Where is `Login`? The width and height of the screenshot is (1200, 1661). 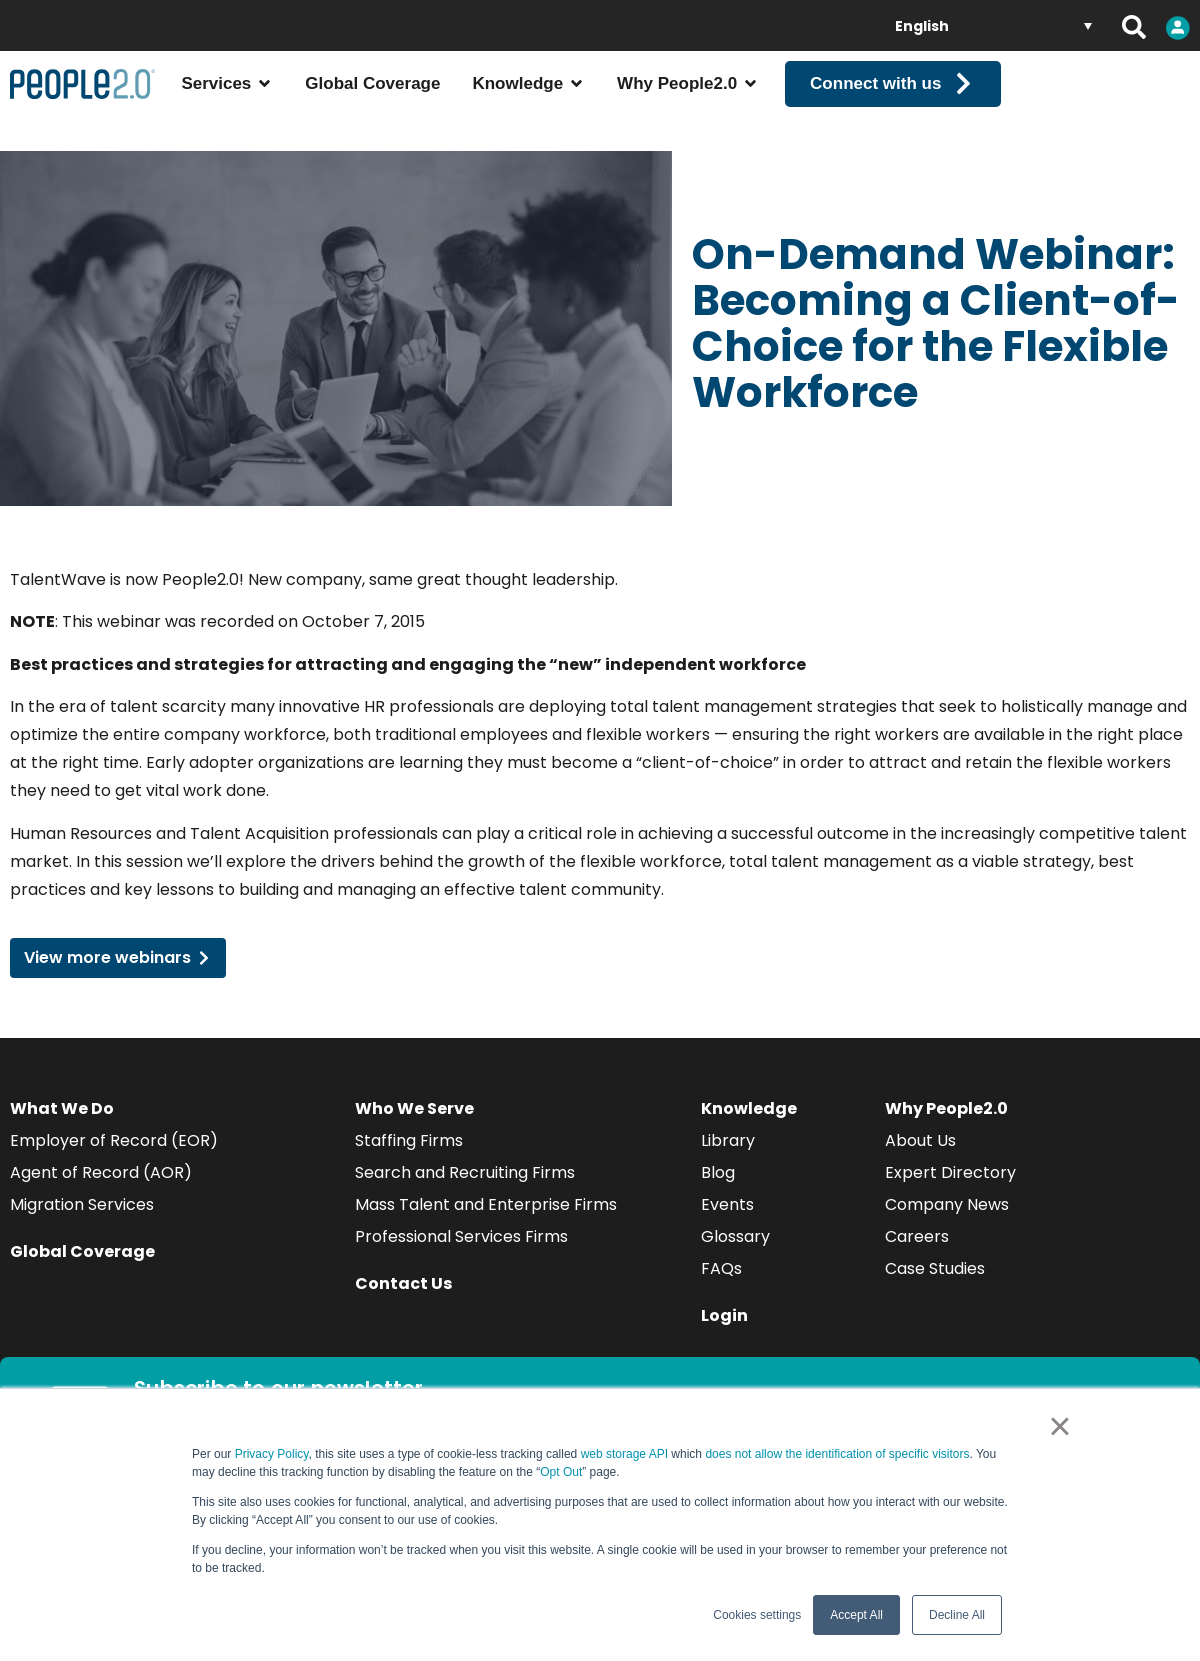 Login is located at coordinates (724, 1333).